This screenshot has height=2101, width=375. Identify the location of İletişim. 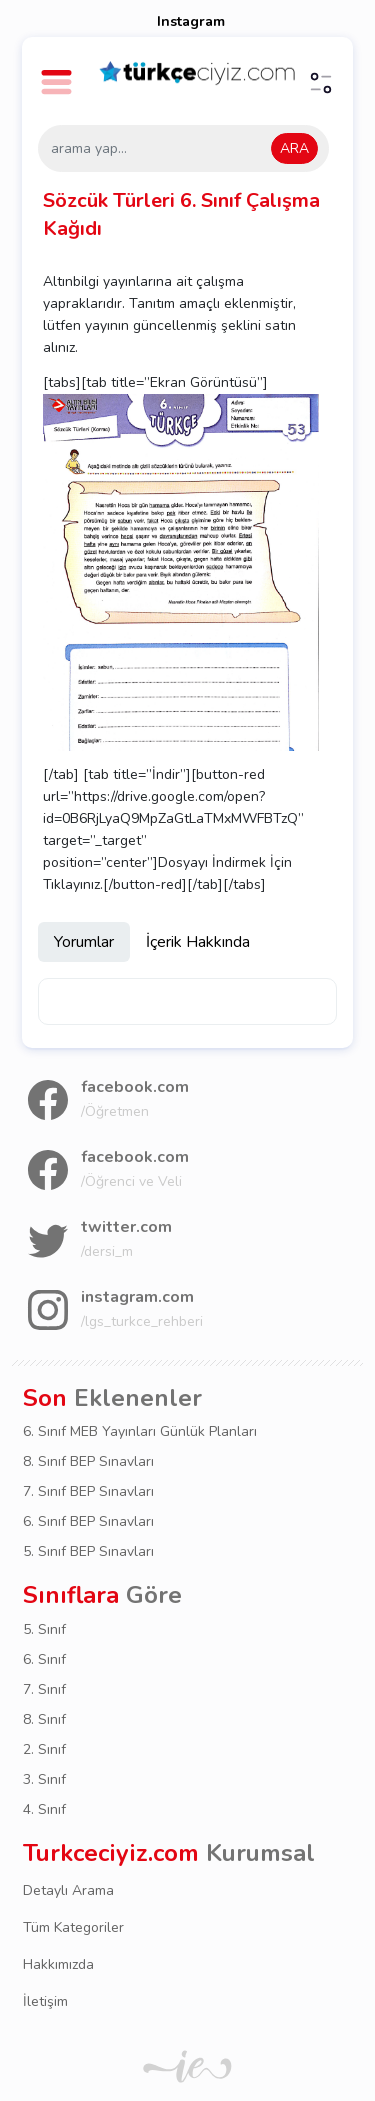
(45, 2001).